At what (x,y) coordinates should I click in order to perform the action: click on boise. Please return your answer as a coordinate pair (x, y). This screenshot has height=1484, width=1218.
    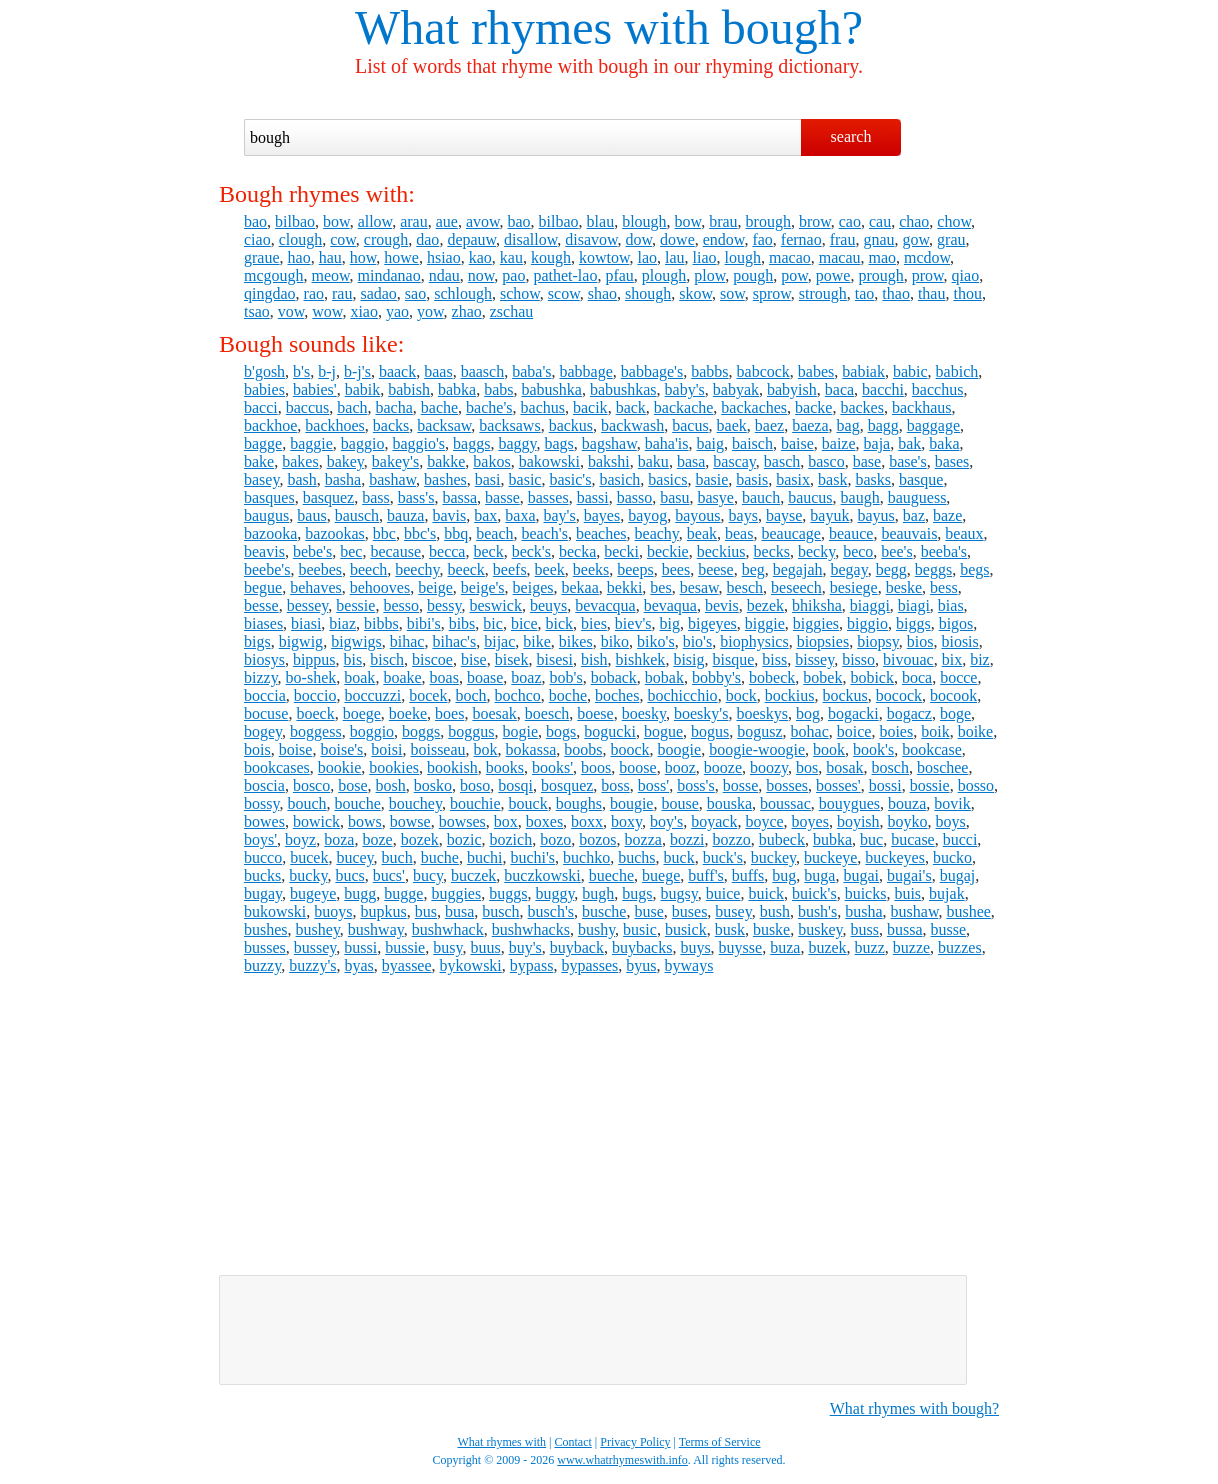
    Looking at the image, I should click on (296, 749).